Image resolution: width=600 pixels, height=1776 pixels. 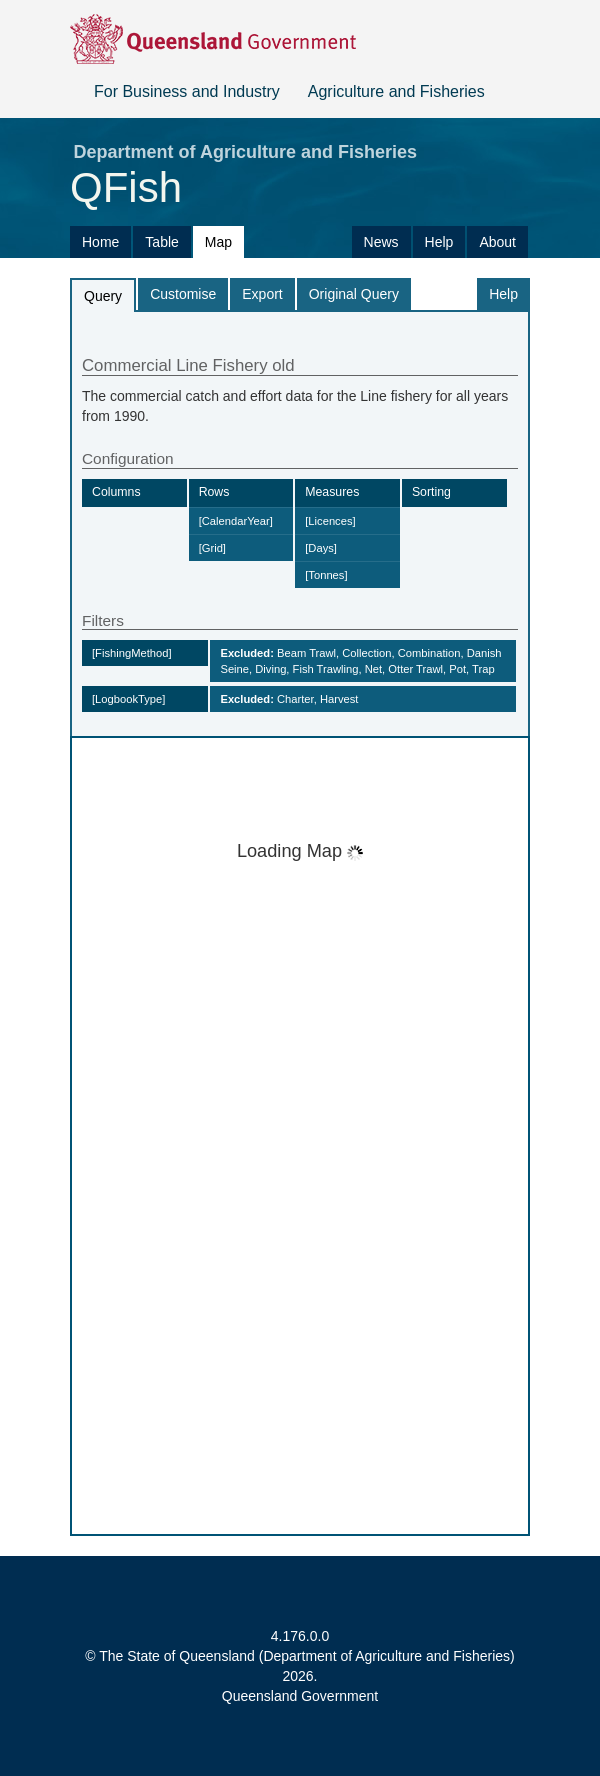 I want to click on Map, so click(x=218, y=242).